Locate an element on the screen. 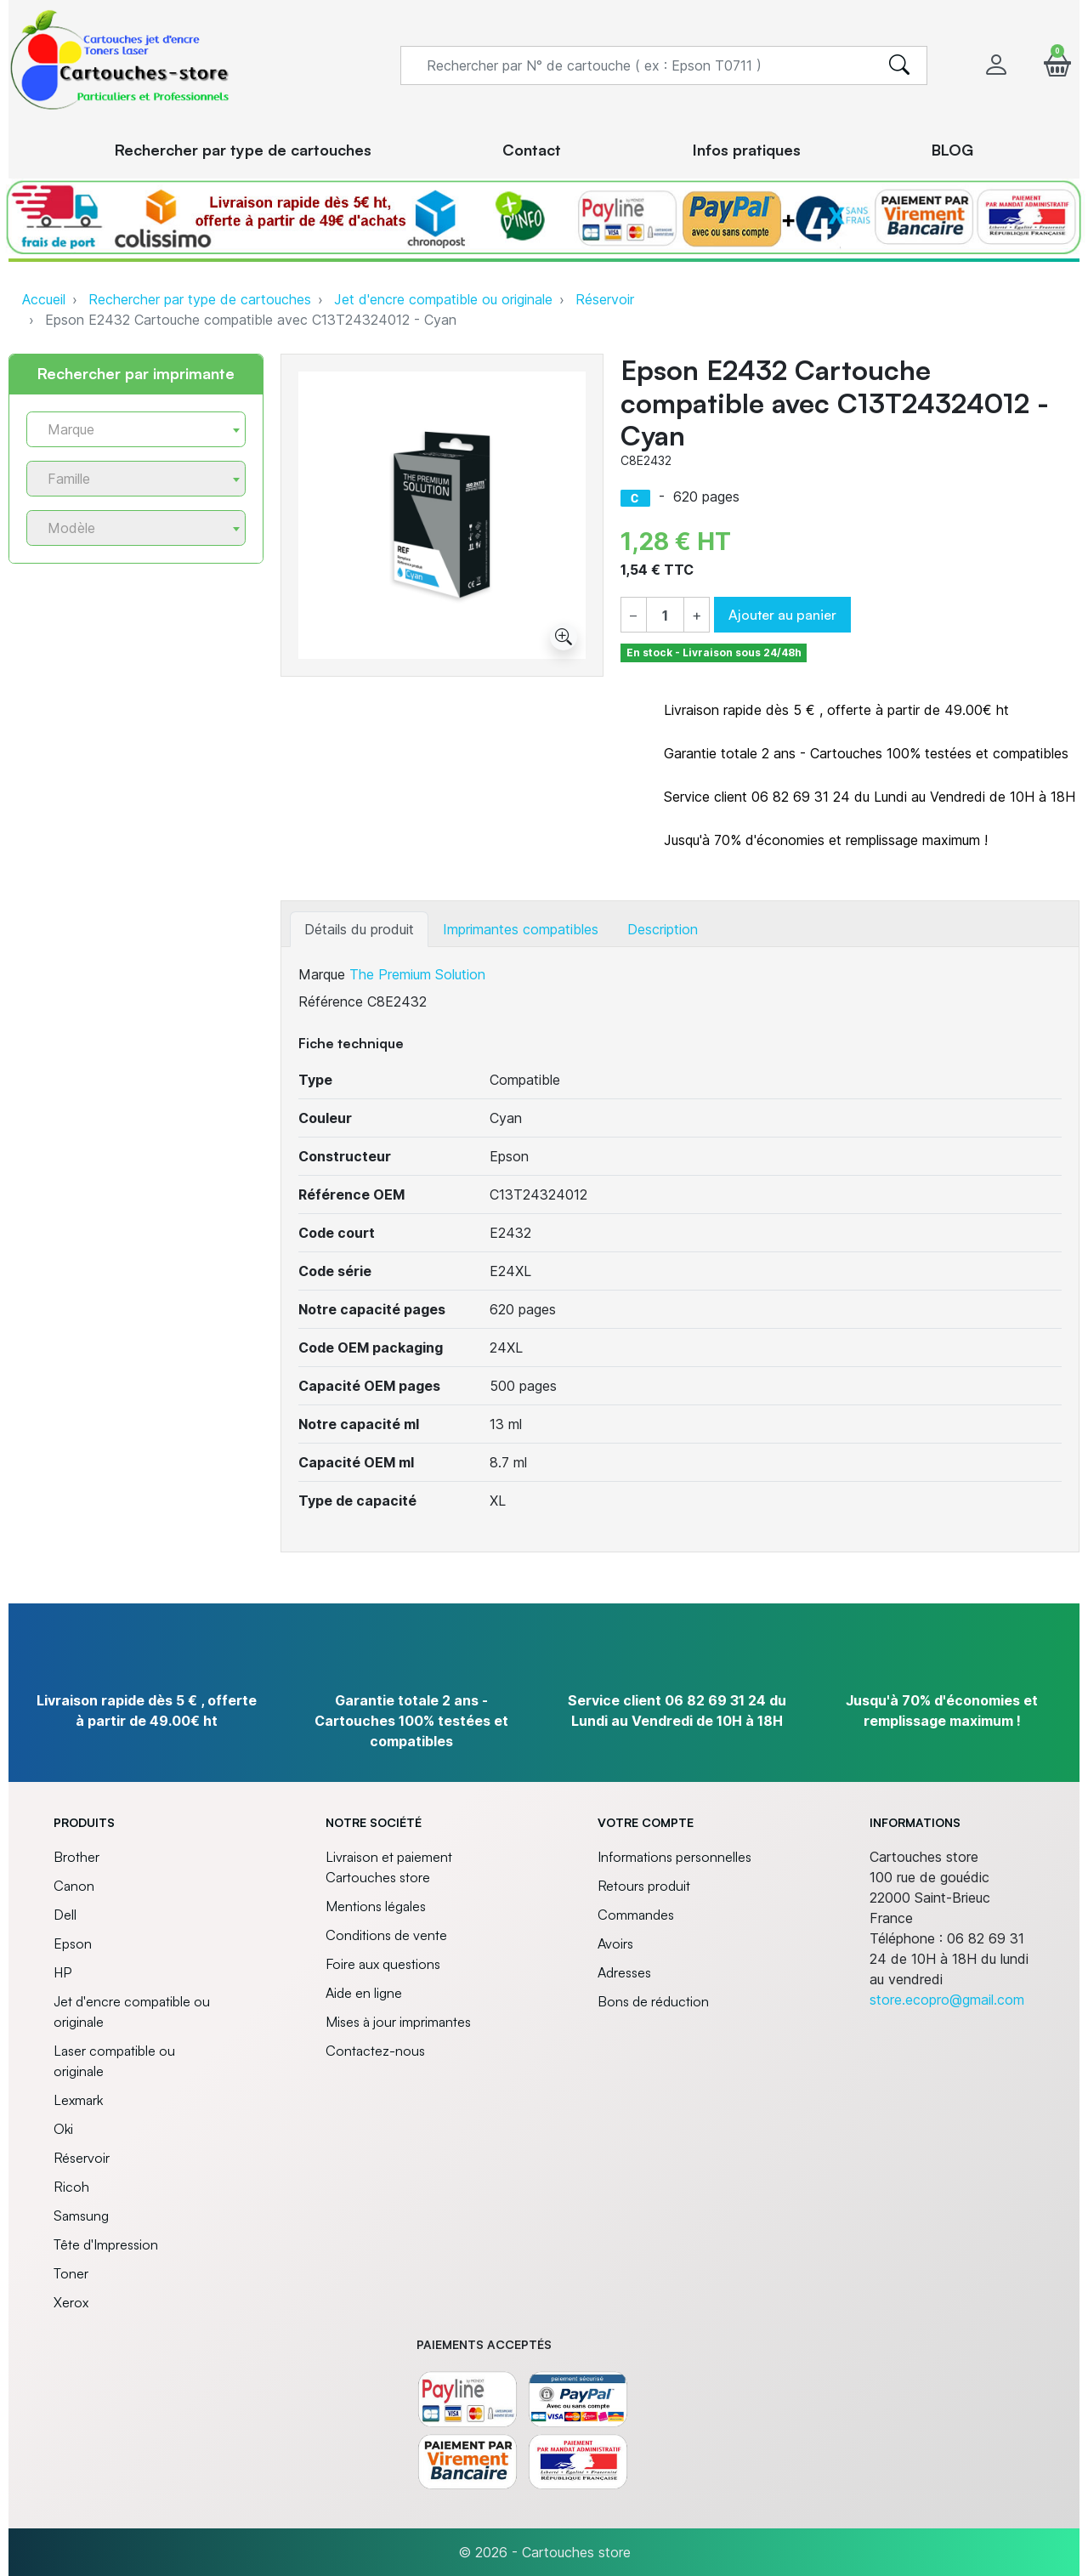 This screenshot has width=1088, height=2576. Canon is located at coordinates (74, 1885).